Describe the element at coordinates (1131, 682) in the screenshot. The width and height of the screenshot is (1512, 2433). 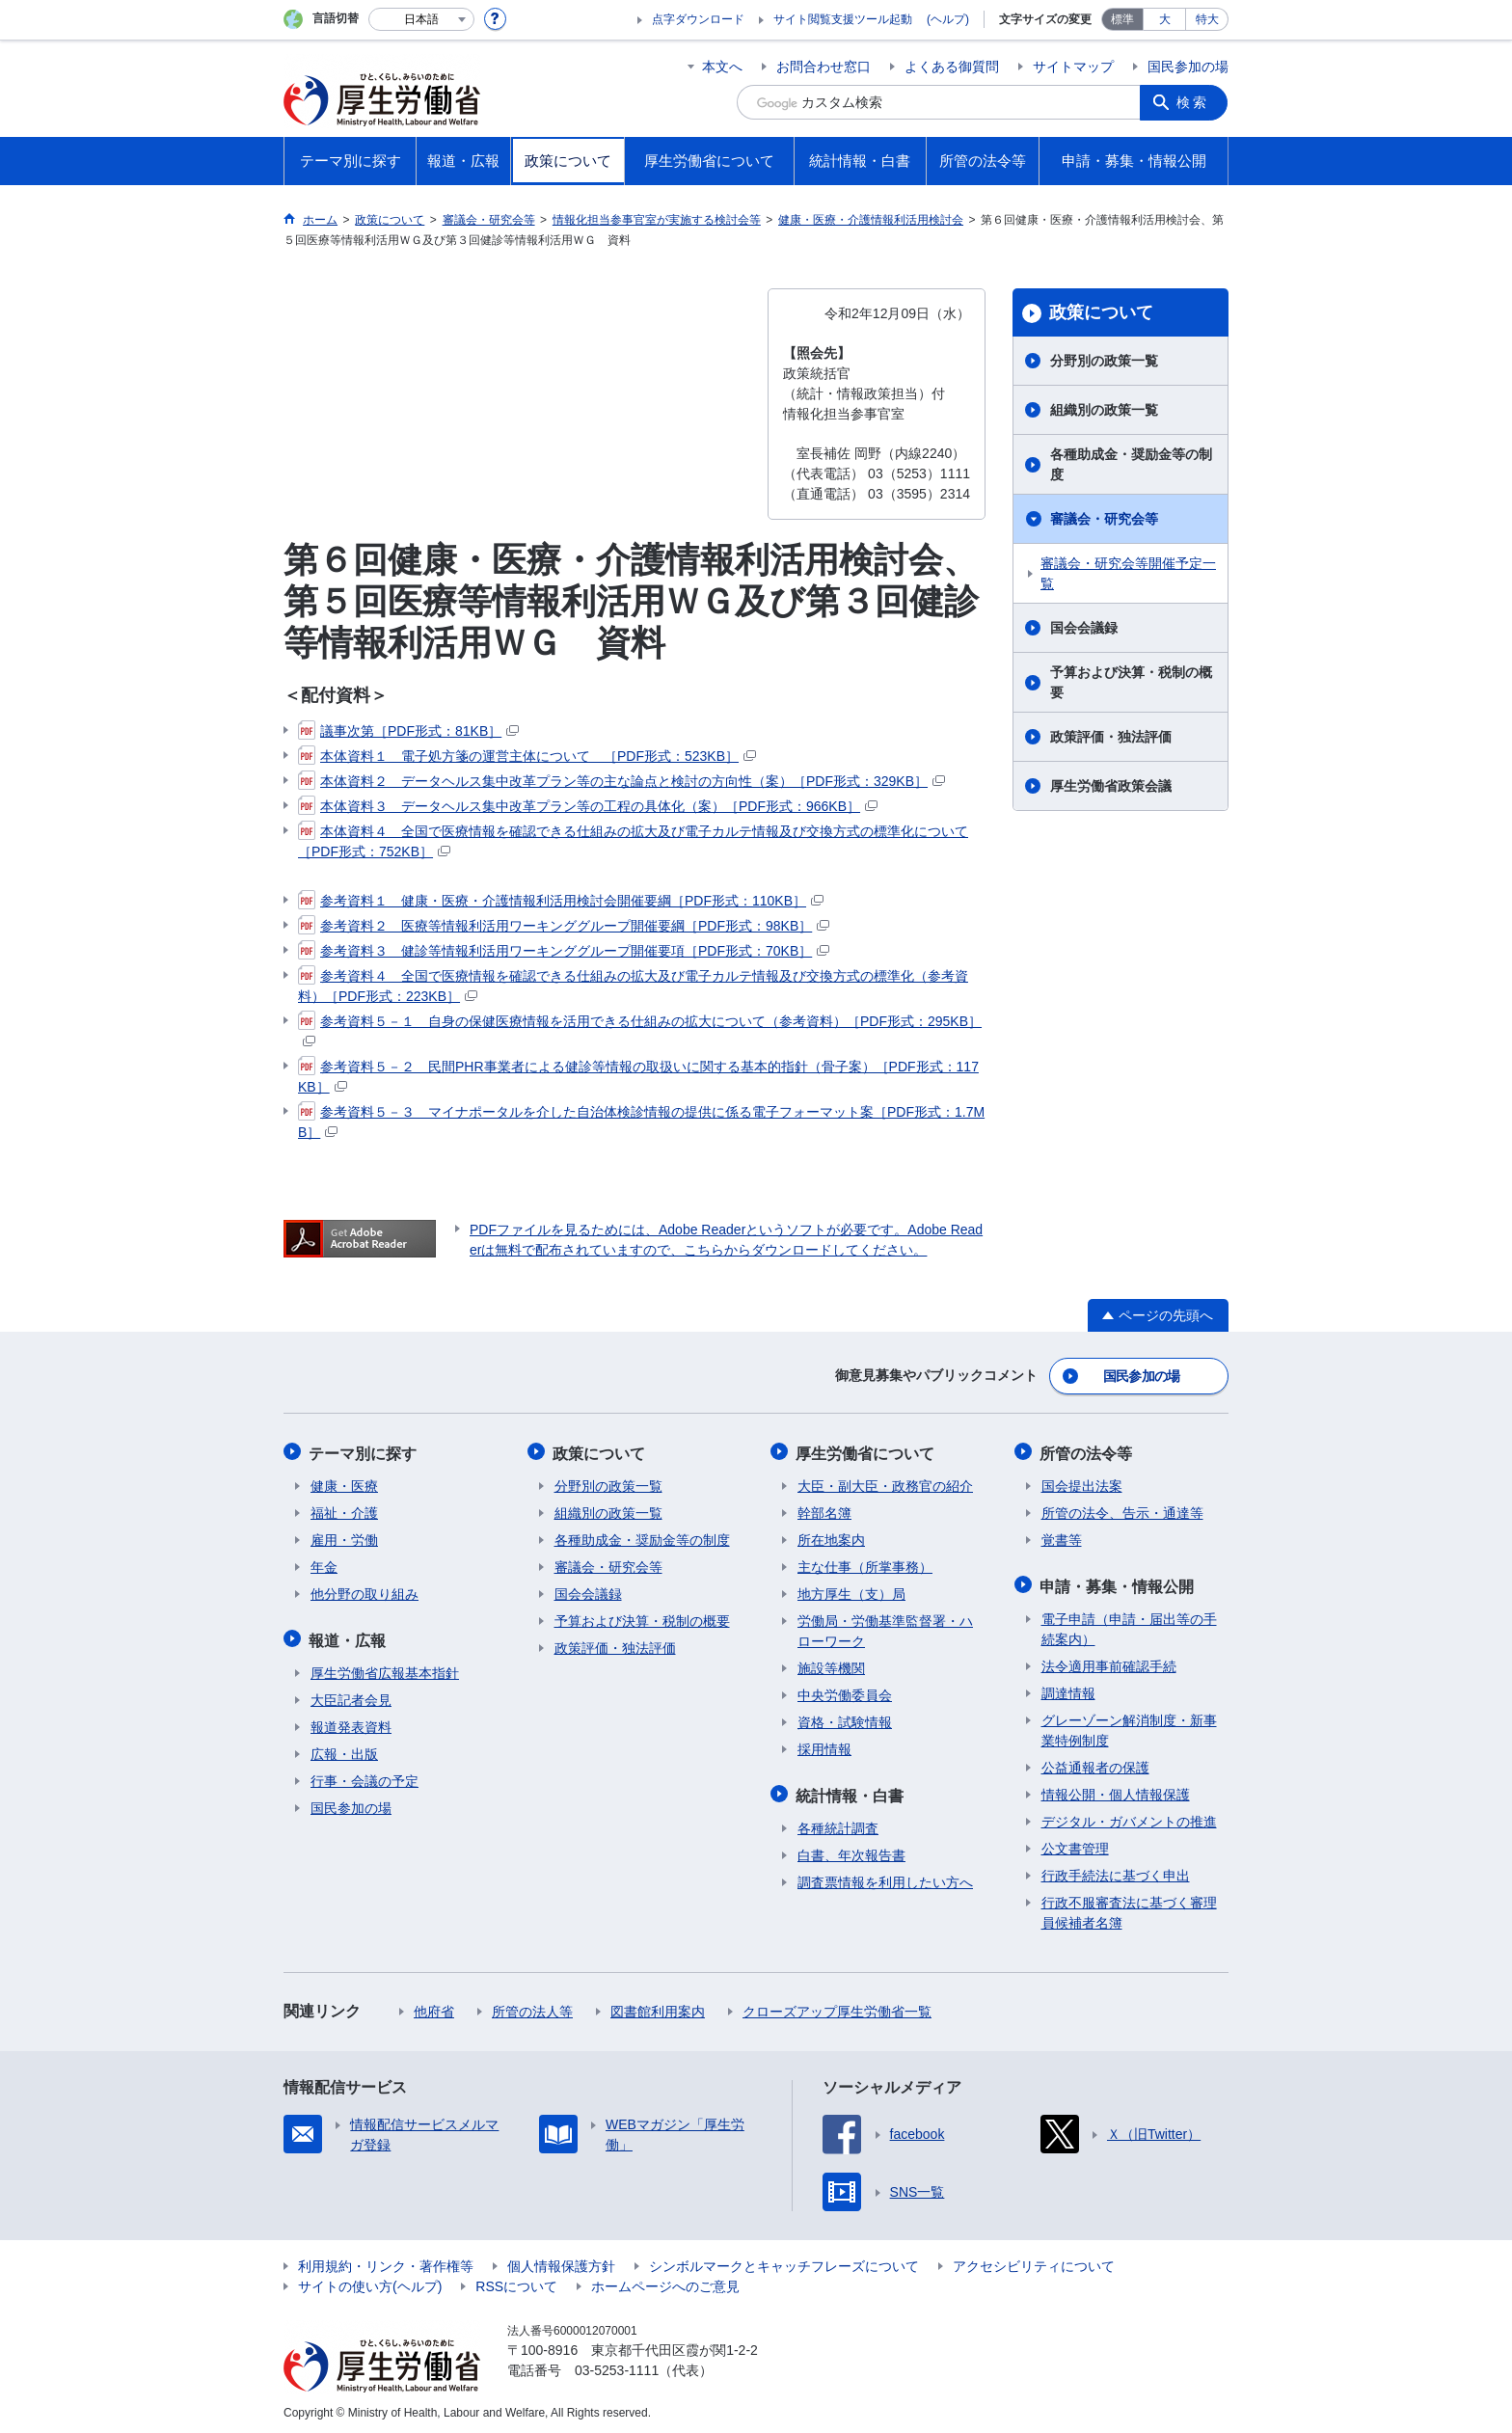
I see `予算および決算・税制の概要` at that location.